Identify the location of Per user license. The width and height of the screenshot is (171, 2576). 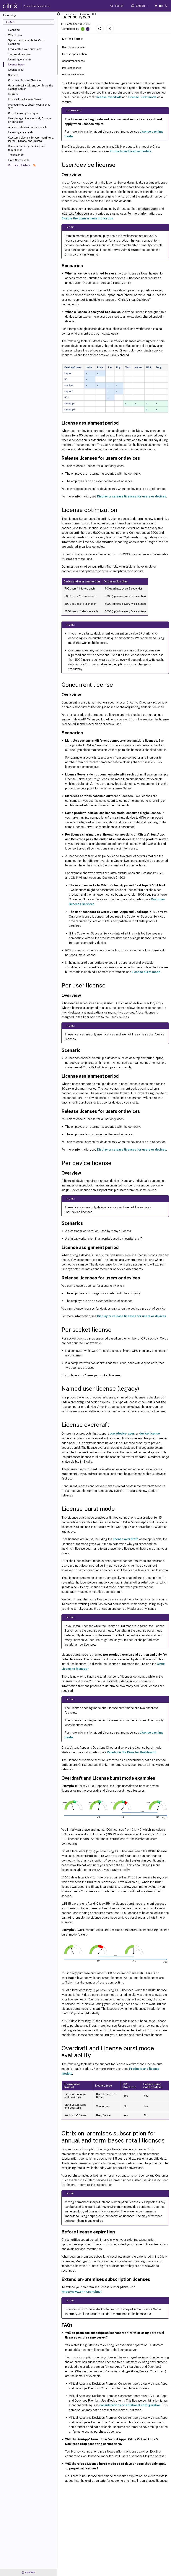
(73, 67).